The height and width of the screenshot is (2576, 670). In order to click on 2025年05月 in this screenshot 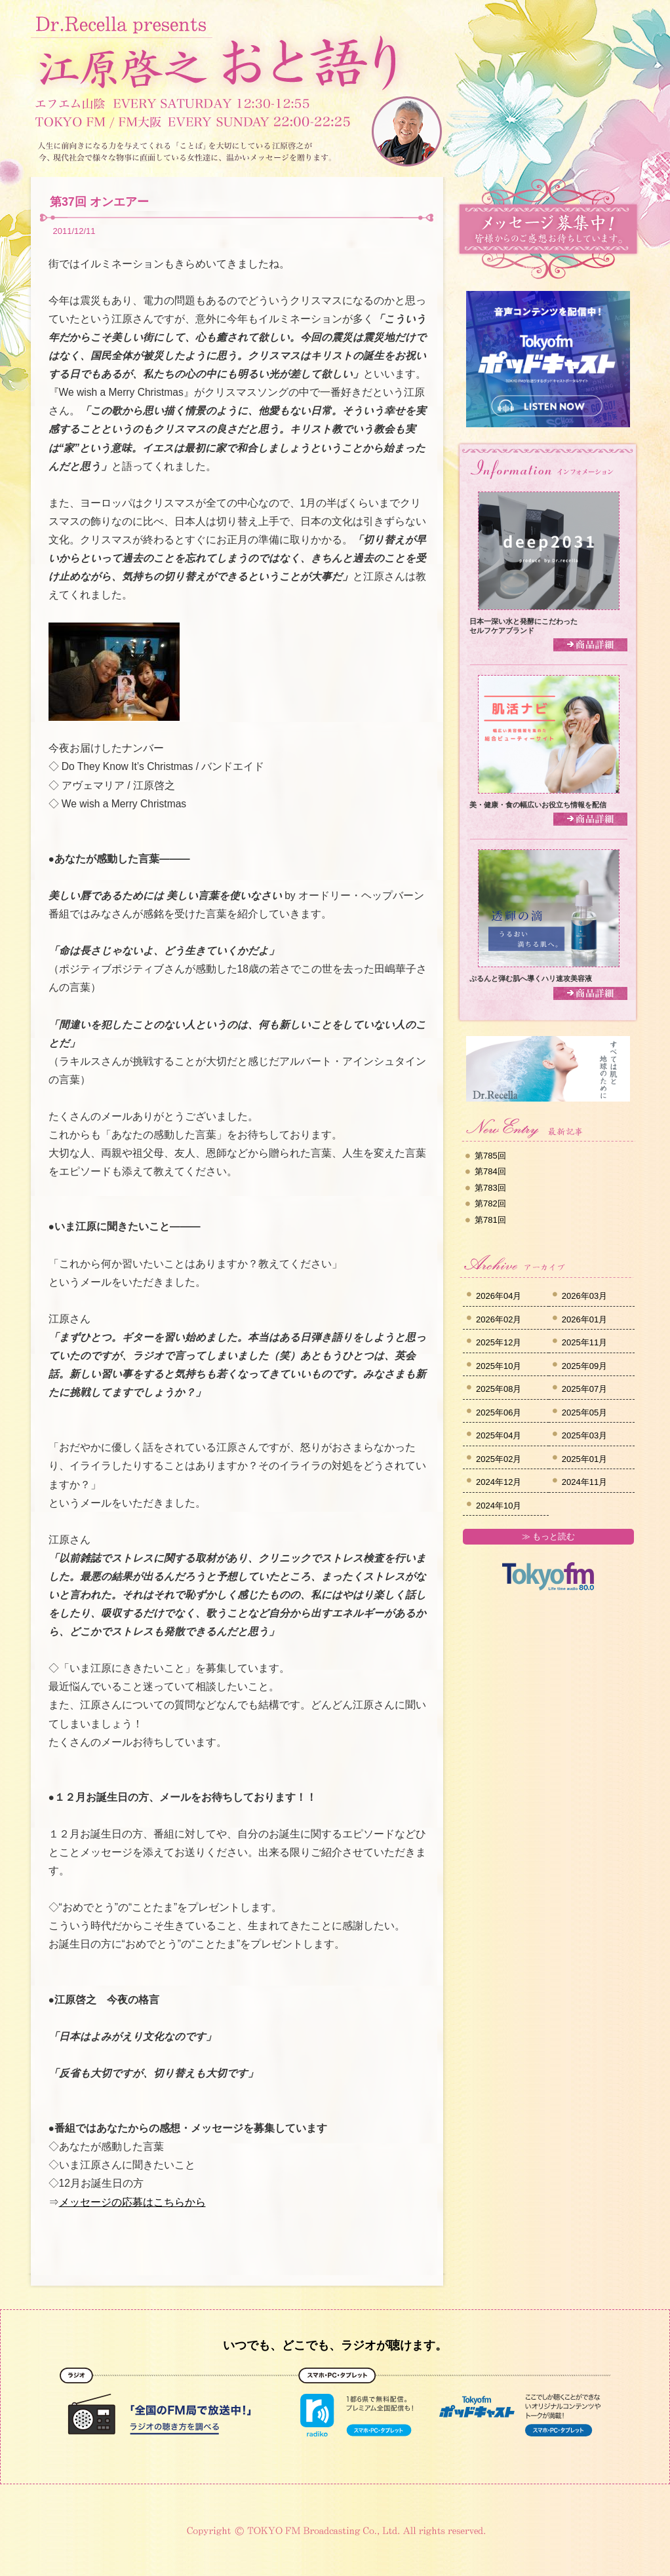, I will do `click(584, 1412)`.